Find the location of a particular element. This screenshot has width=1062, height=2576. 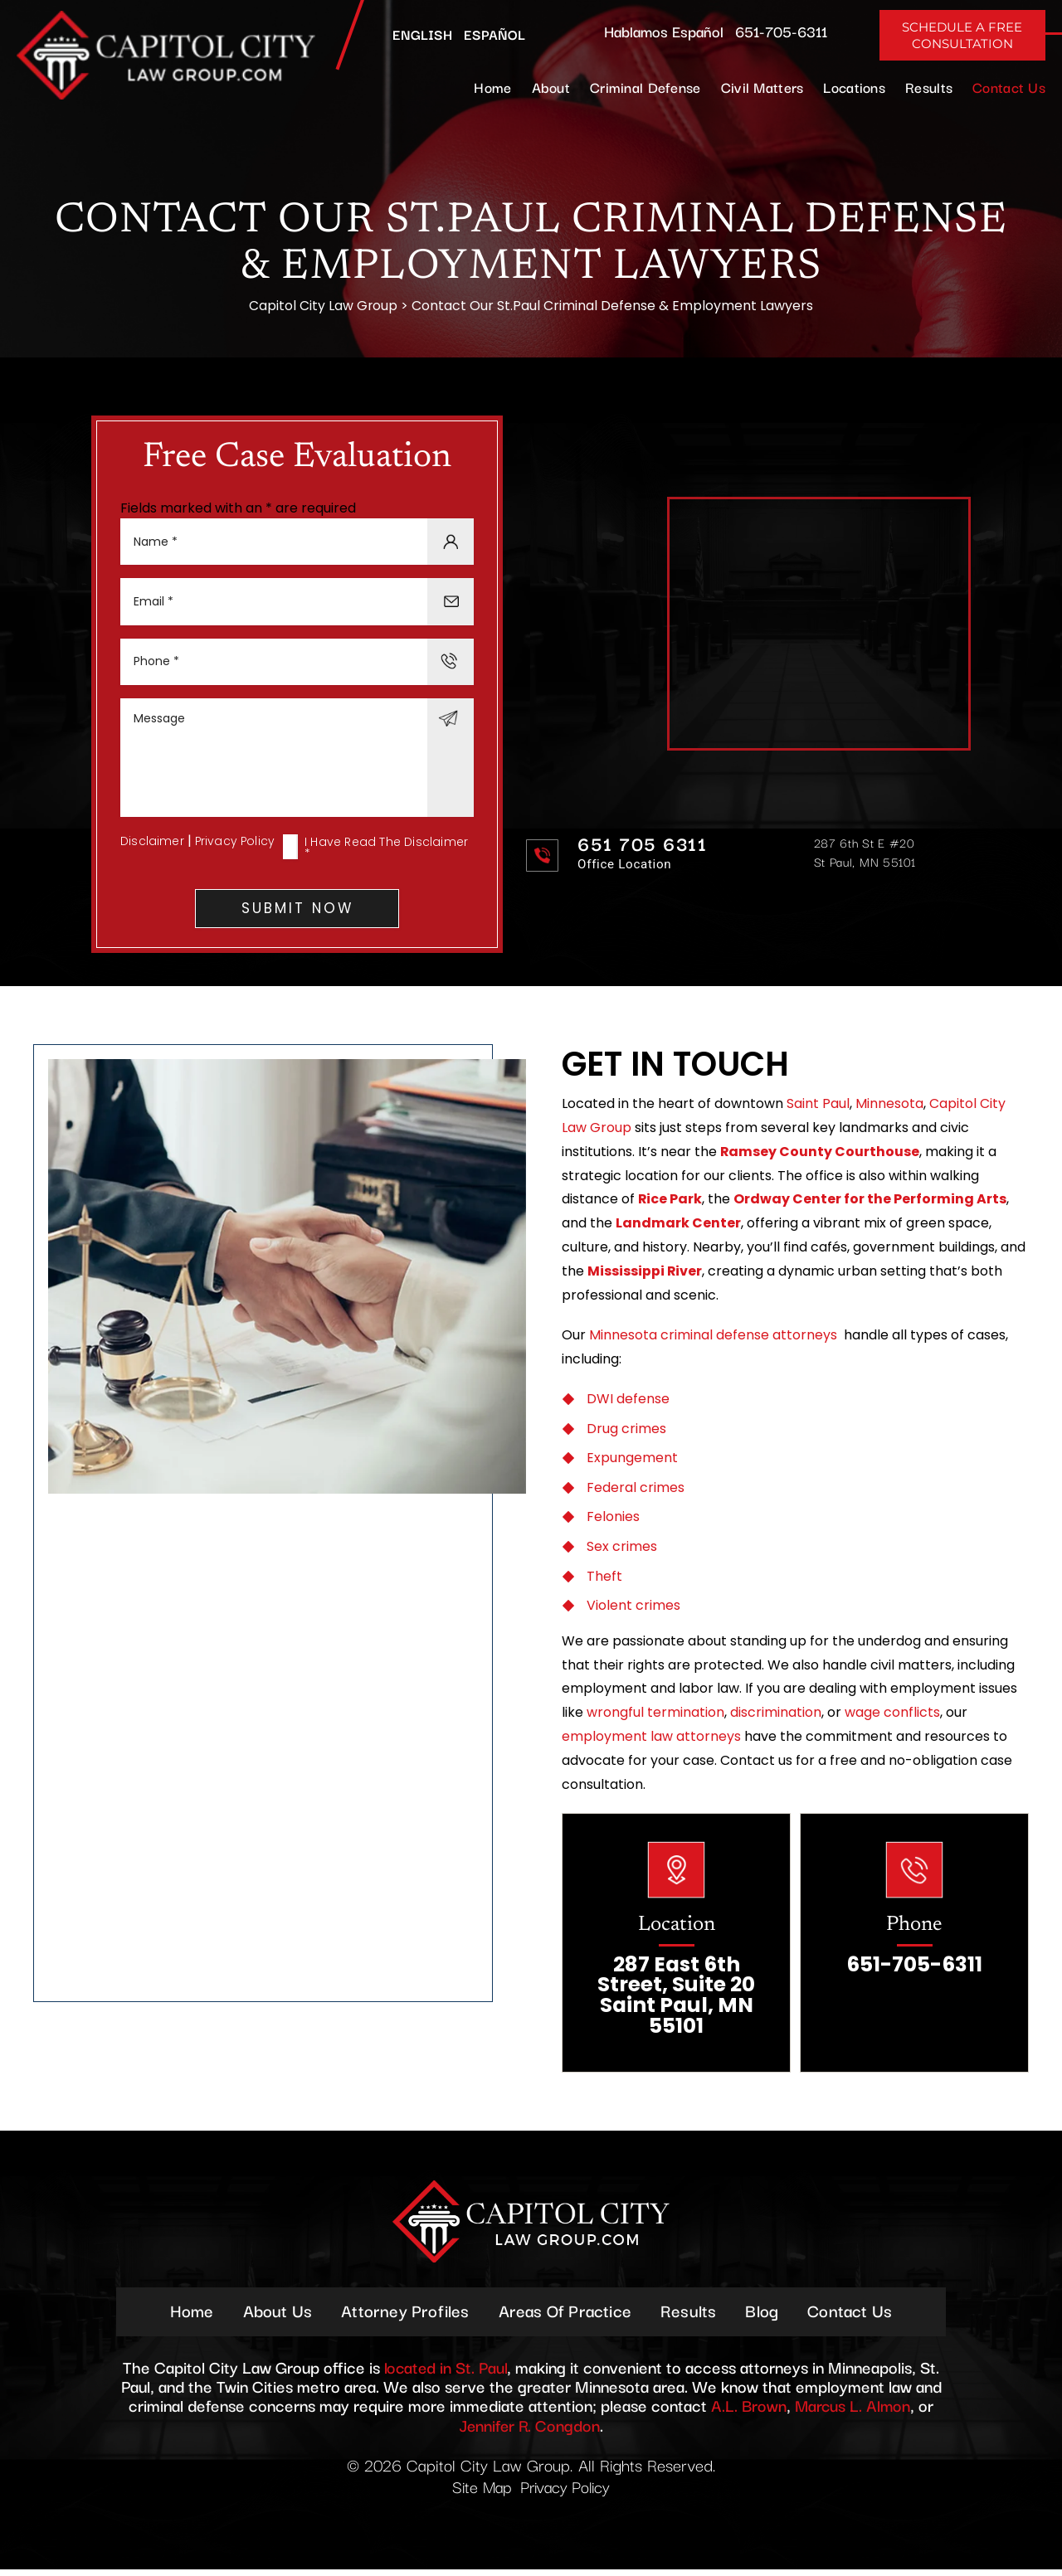

Results is located at coordinates (928, 86).